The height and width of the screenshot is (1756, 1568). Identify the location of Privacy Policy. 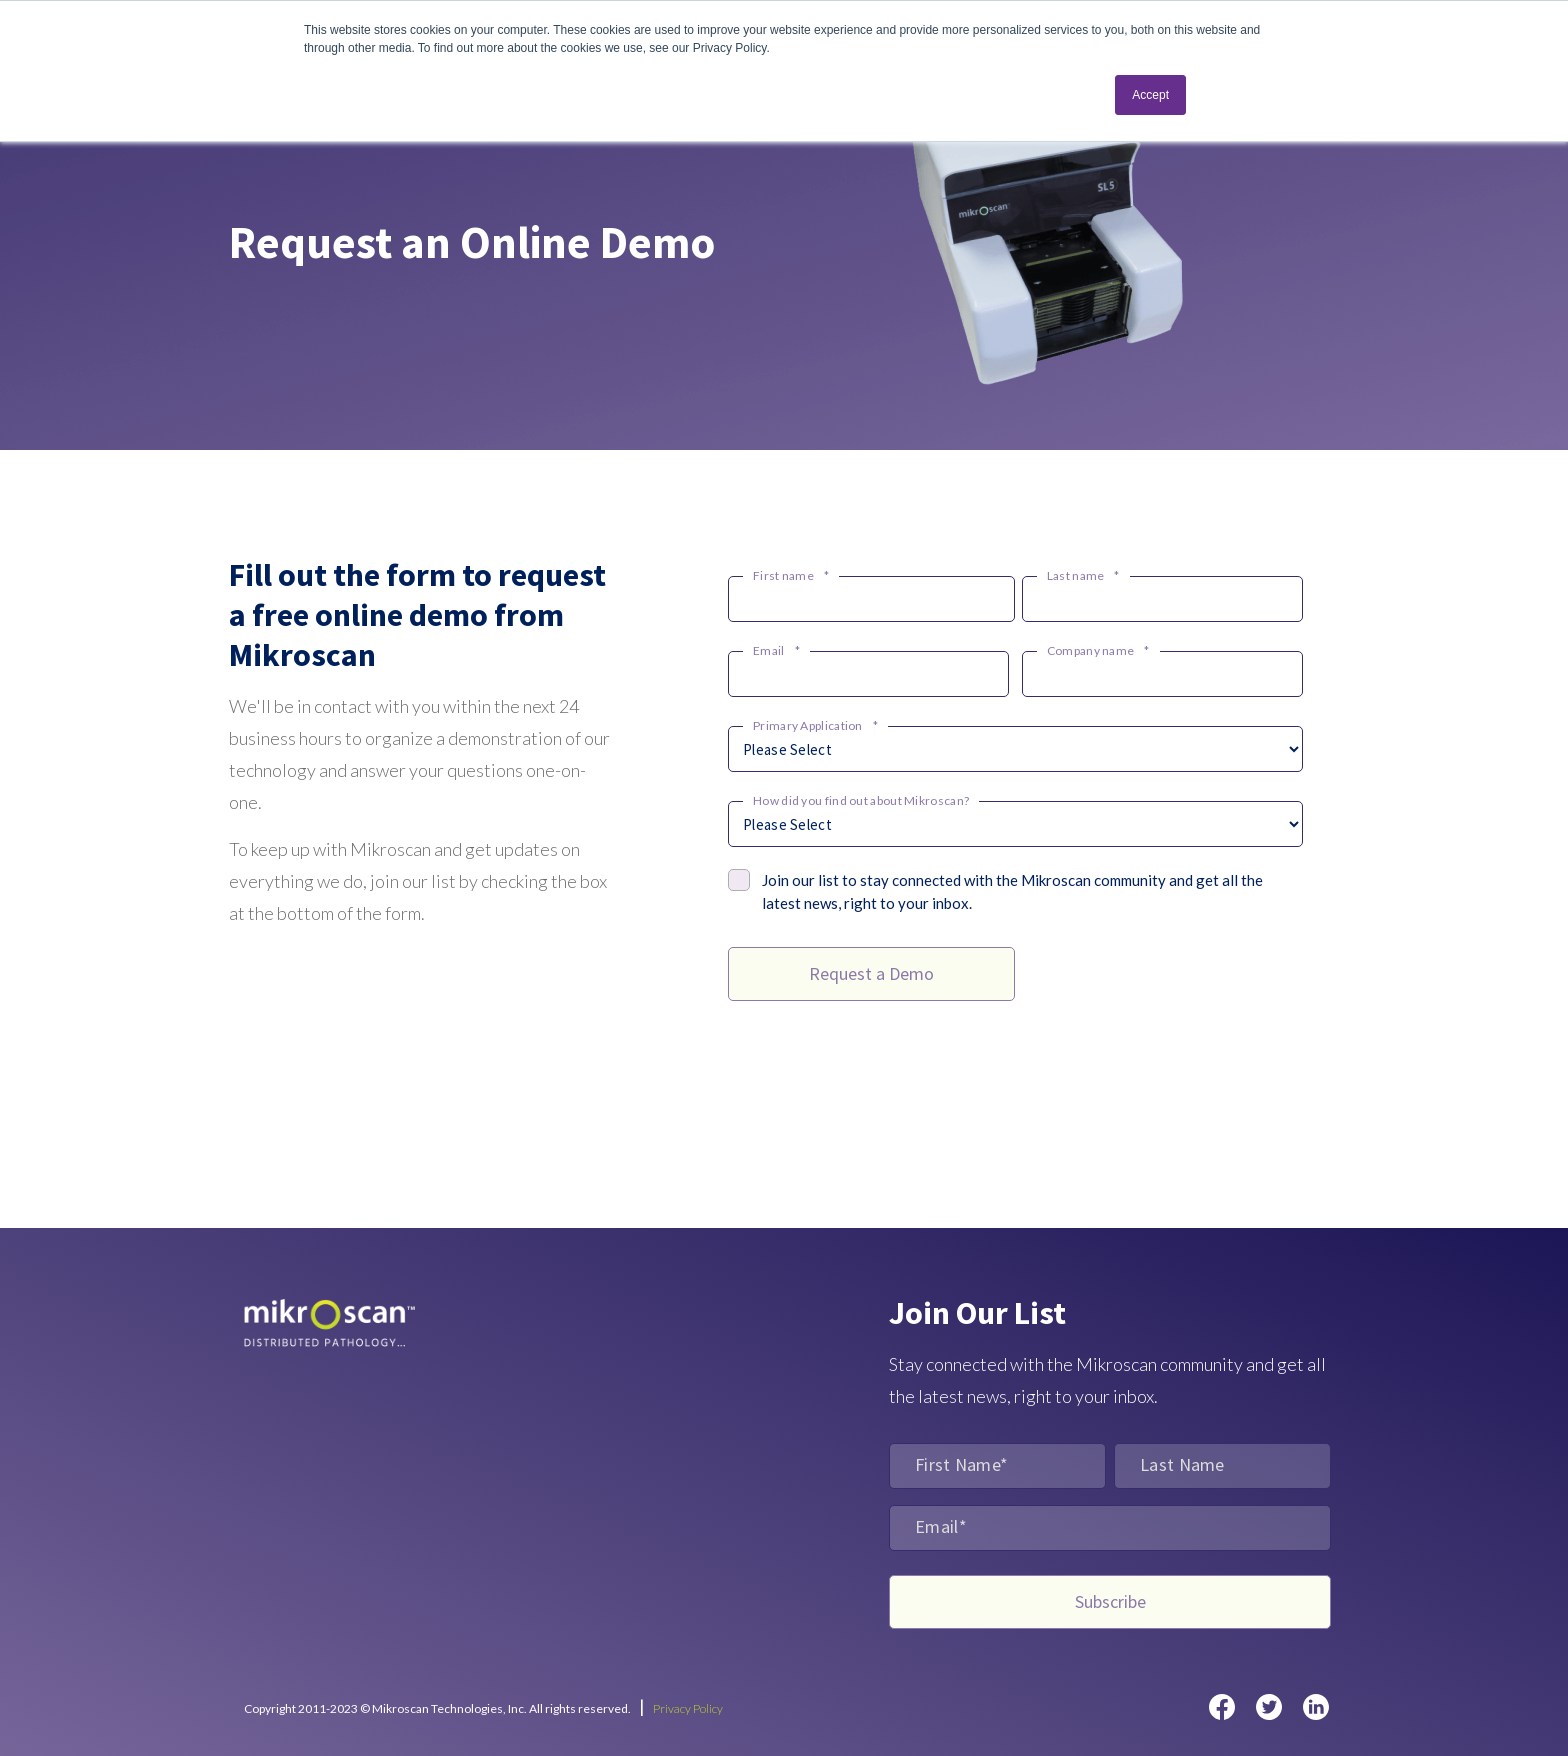
(688, 1708).